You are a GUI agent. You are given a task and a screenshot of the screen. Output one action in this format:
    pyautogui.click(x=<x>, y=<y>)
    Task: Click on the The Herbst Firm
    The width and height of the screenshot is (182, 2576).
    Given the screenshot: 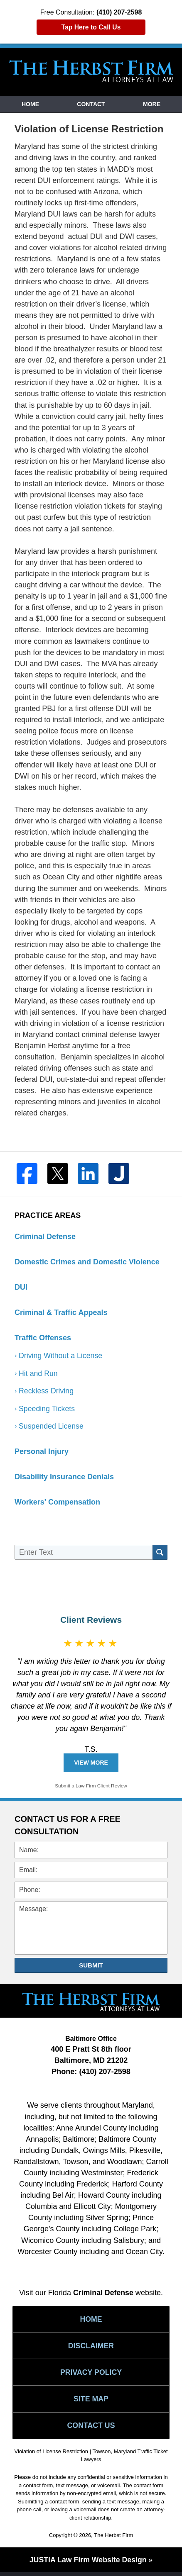 What is the action you would take?
    pyautogui.click(x=113, y=2538)
    